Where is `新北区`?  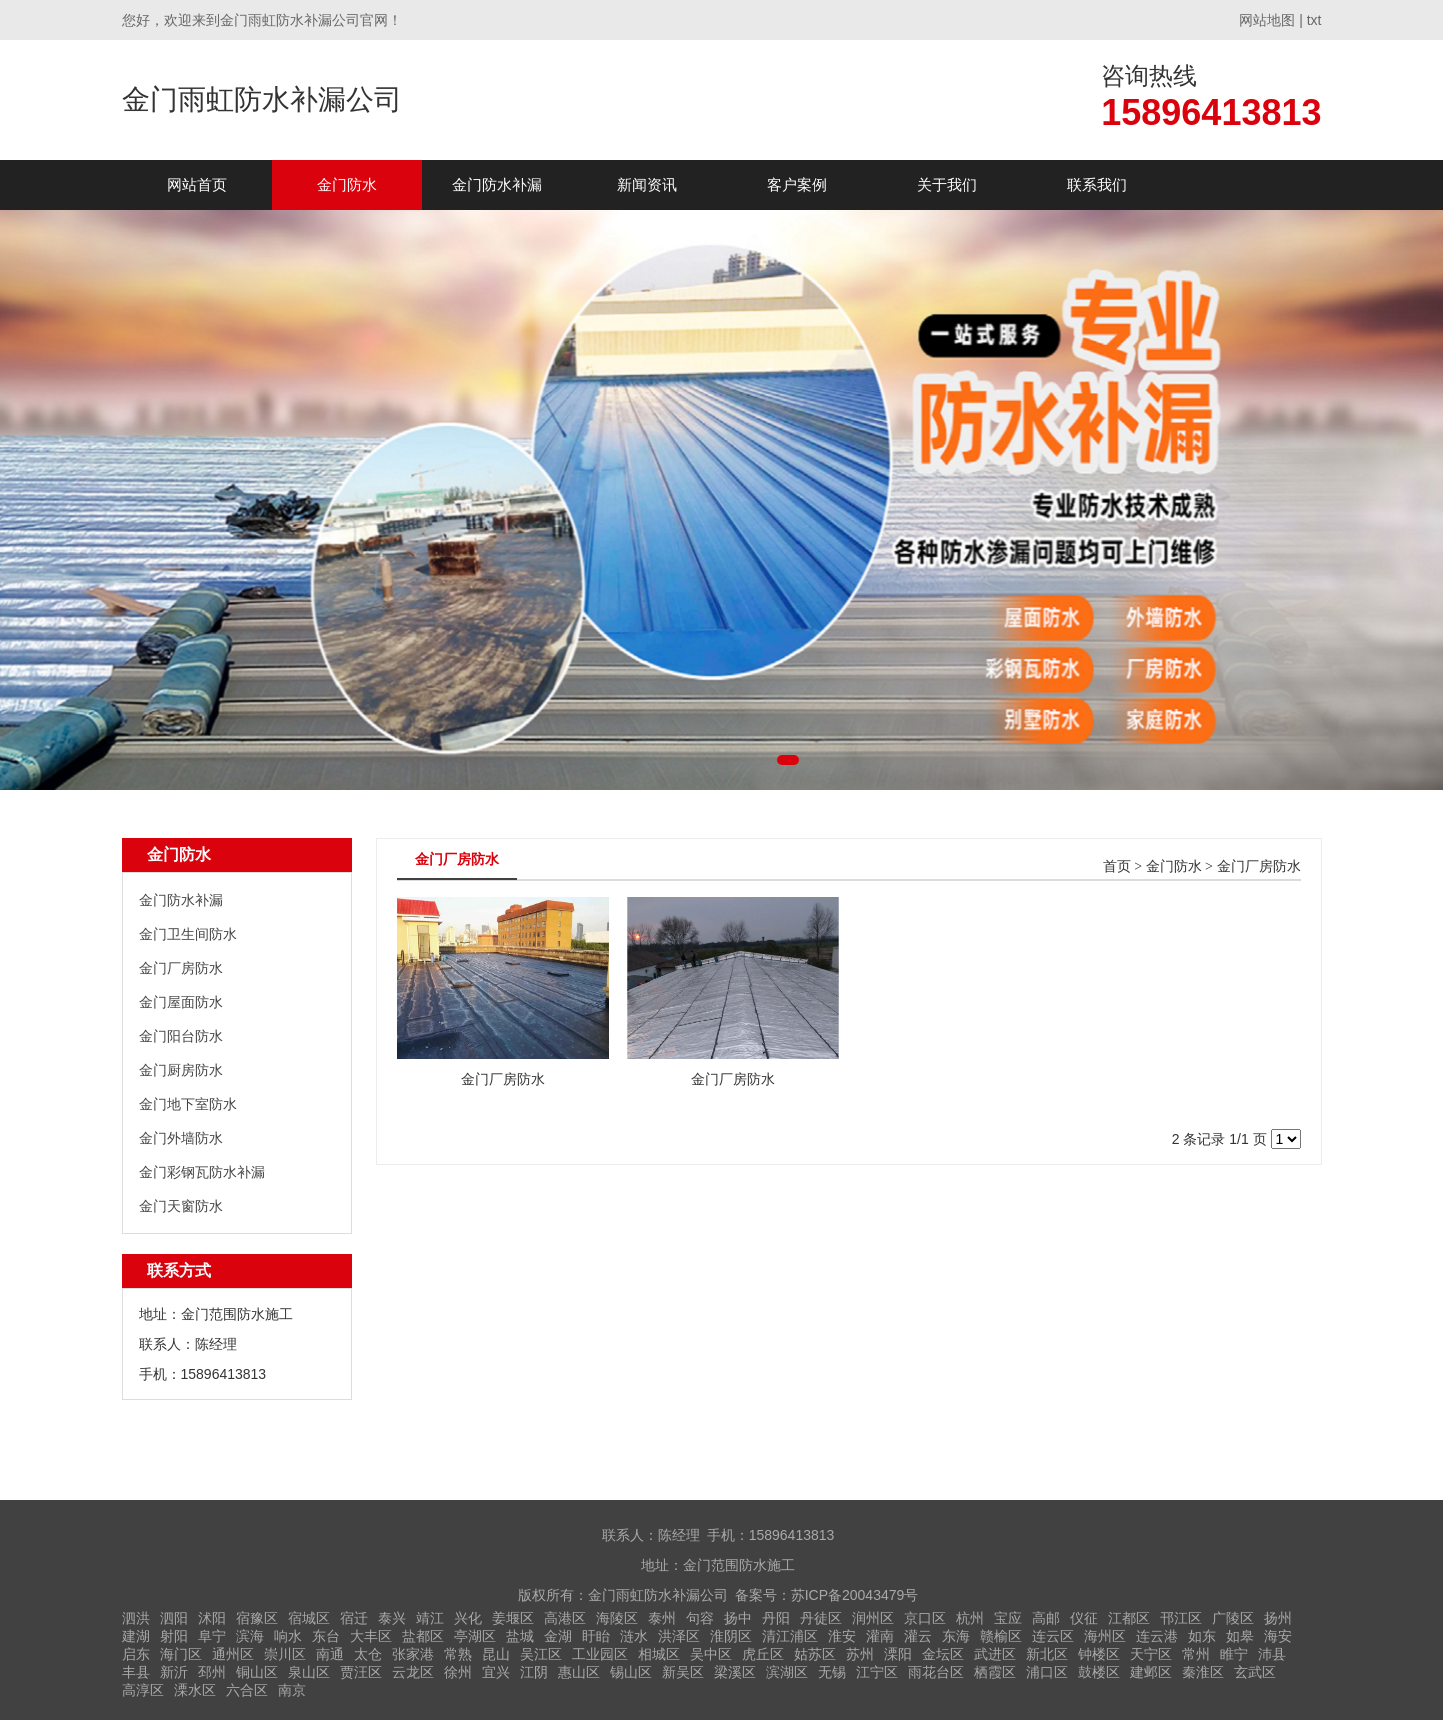
新北区 is located at coordinates (1047, 1654).